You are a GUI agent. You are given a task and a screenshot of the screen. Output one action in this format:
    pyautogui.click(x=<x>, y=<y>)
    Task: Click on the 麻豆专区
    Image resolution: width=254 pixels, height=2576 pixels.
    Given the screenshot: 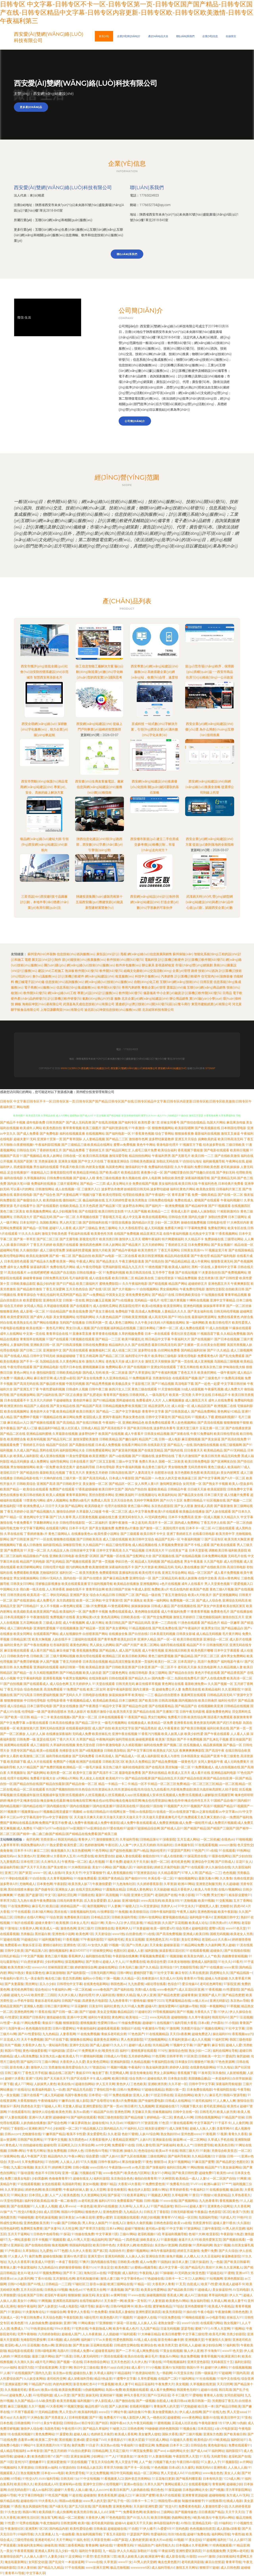 What is the action you would take?
    pyautogui.click(x=181, y=1973)
    